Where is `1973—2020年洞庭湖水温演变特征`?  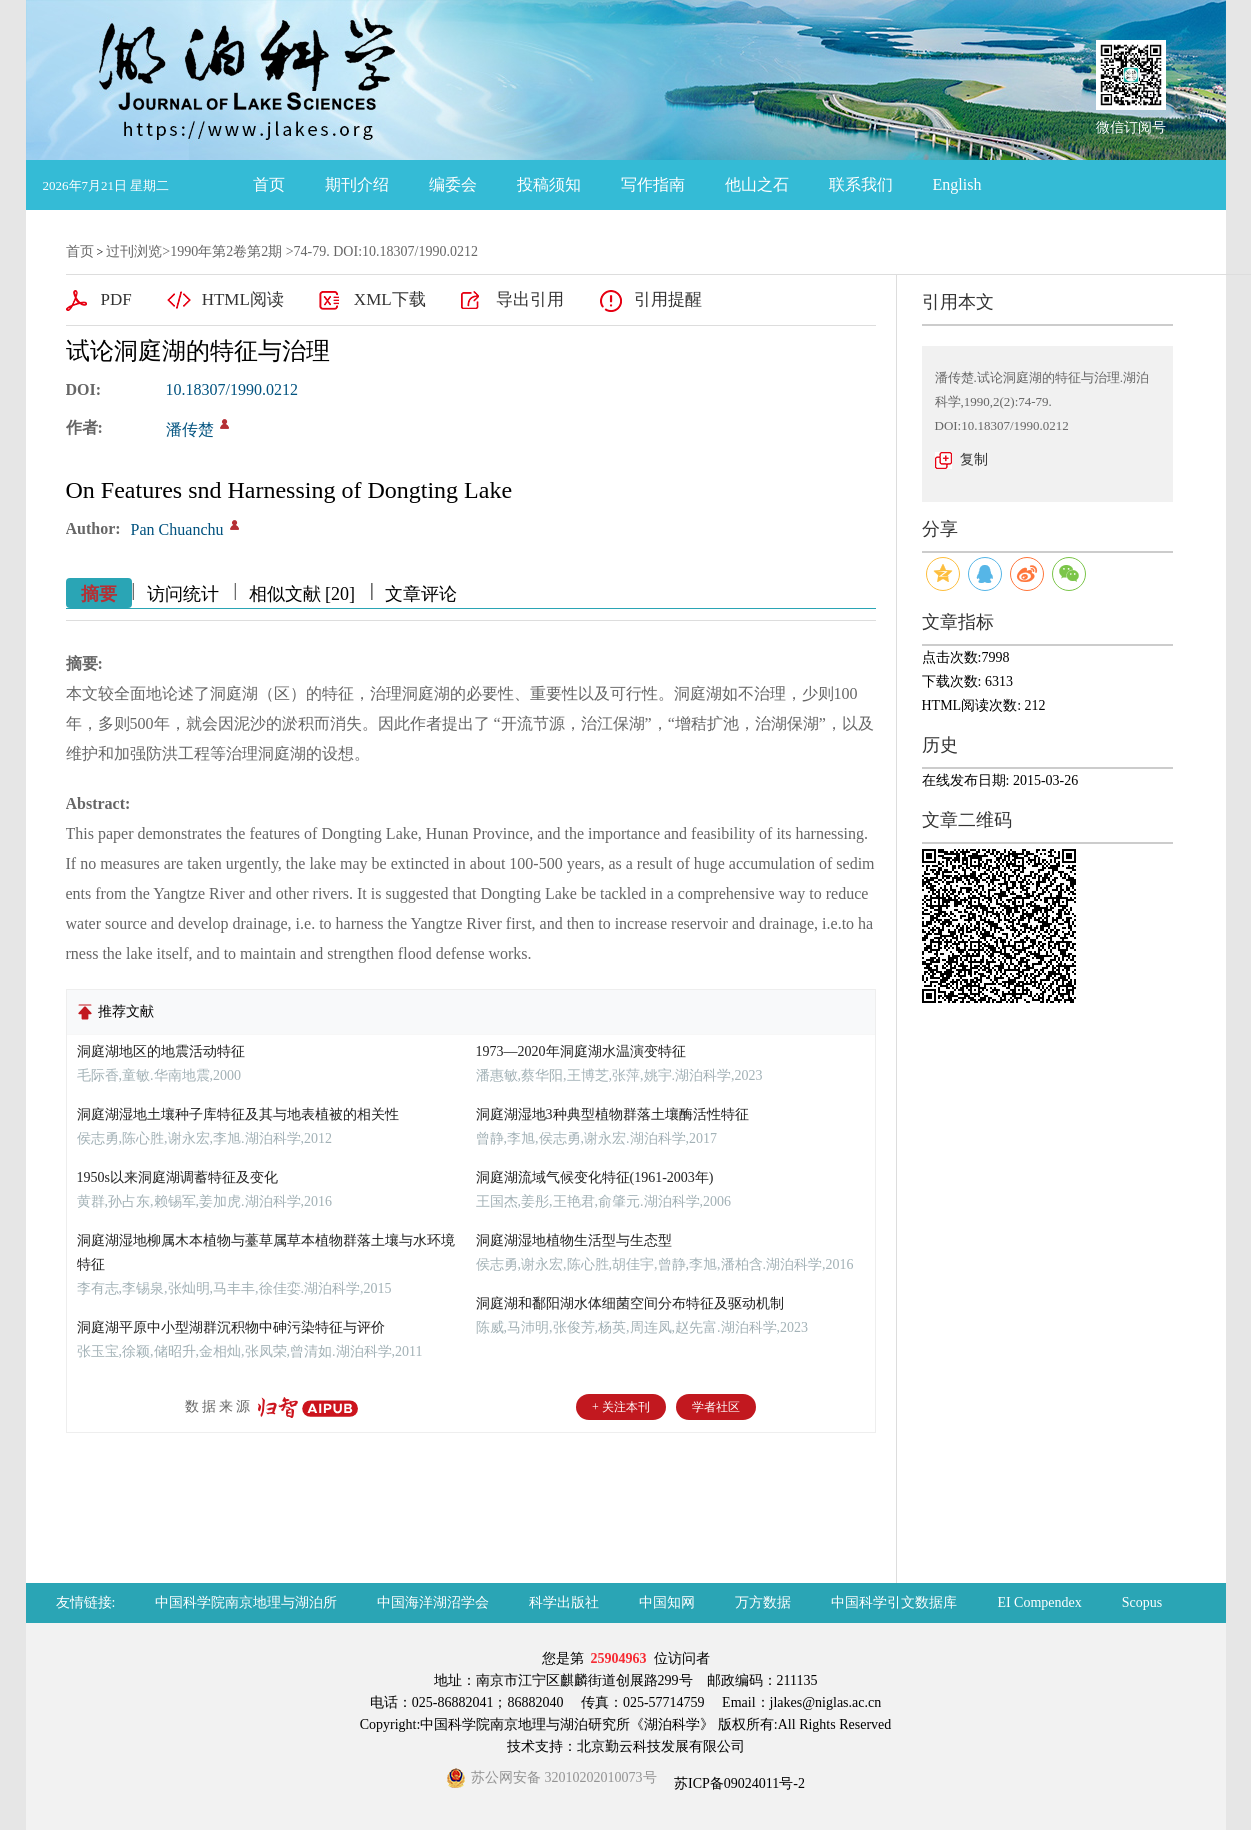
1973—2020年洞庭湖水温演变特征 is located at coordinates (581, 1051).